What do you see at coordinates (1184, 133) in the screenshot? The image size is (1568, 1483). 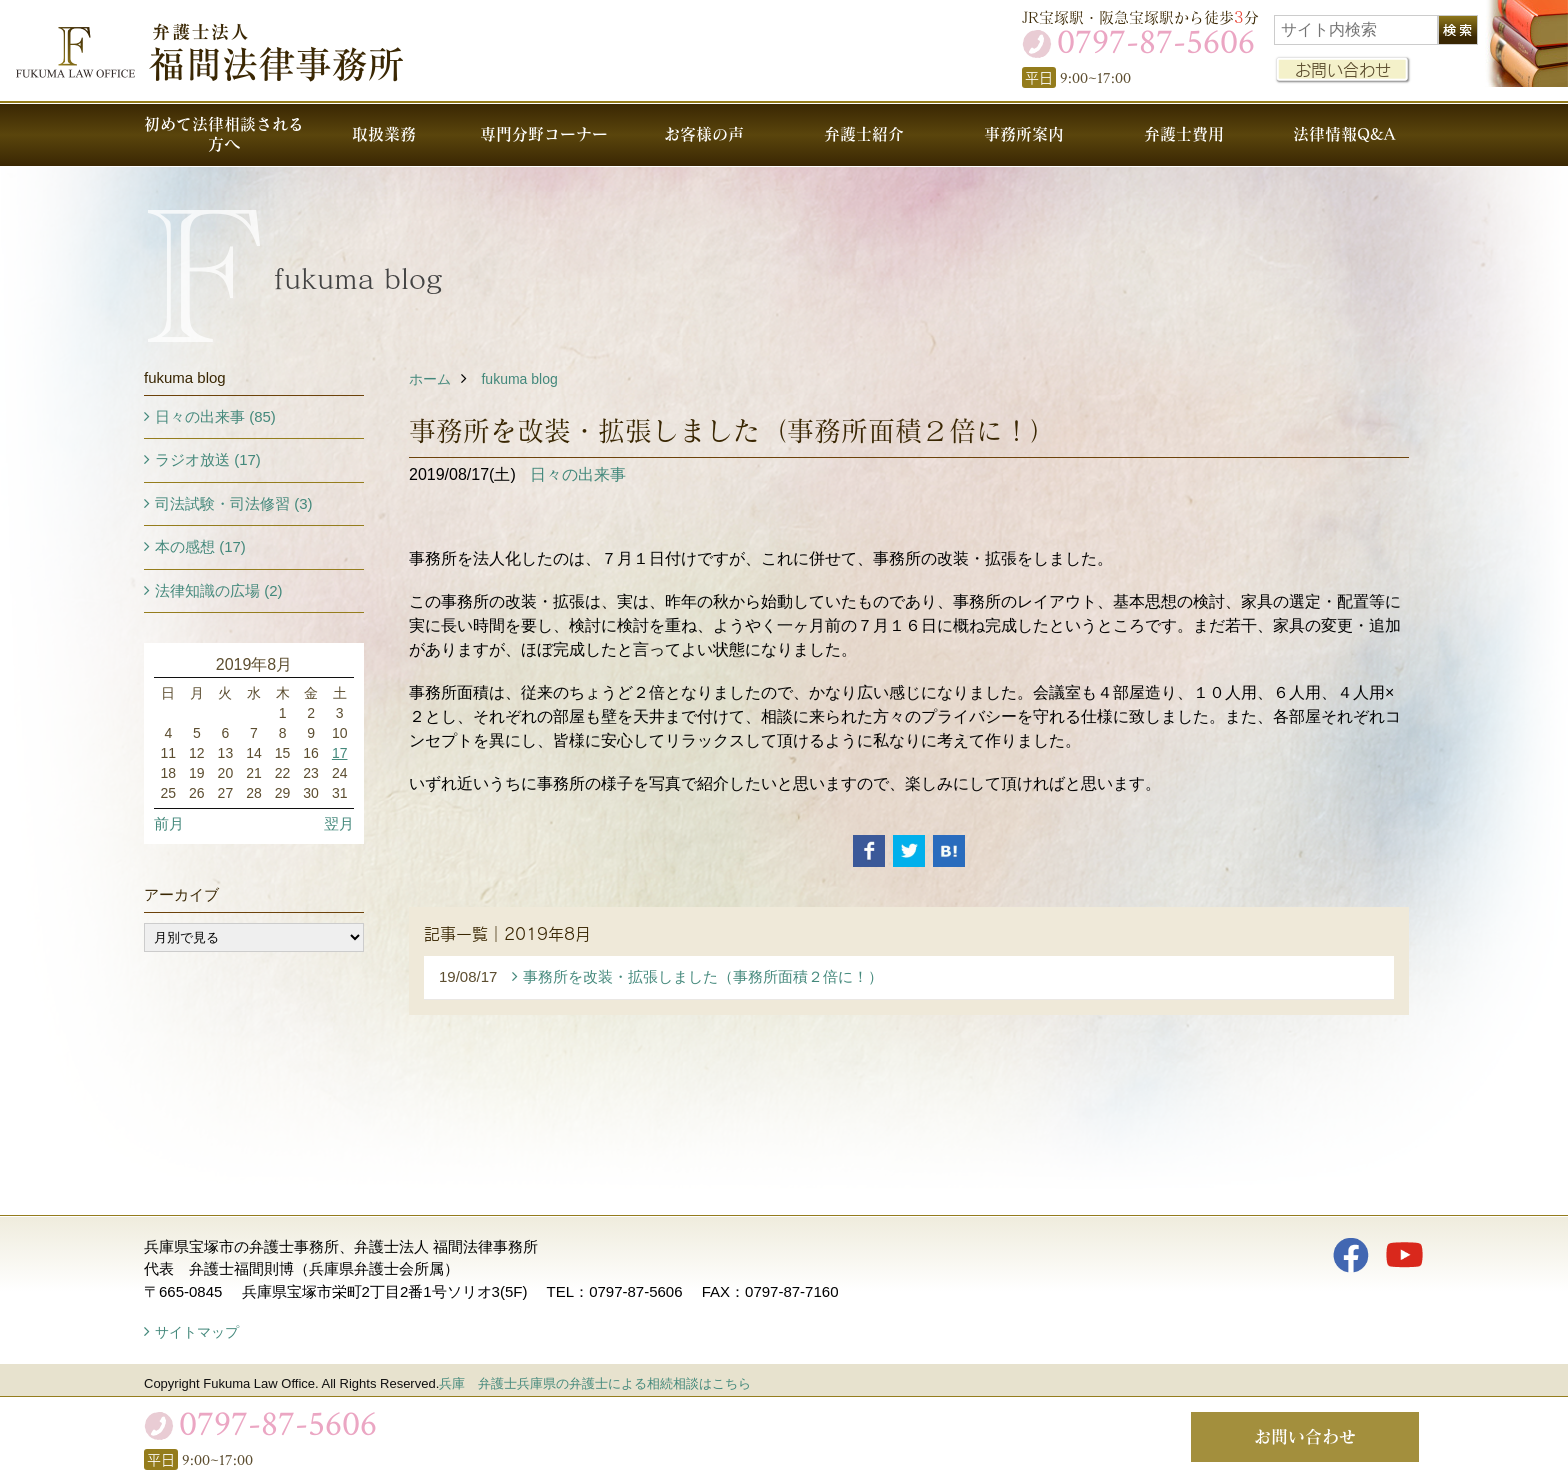 I see `弁護士費用` at bounding box center [1184, 133].